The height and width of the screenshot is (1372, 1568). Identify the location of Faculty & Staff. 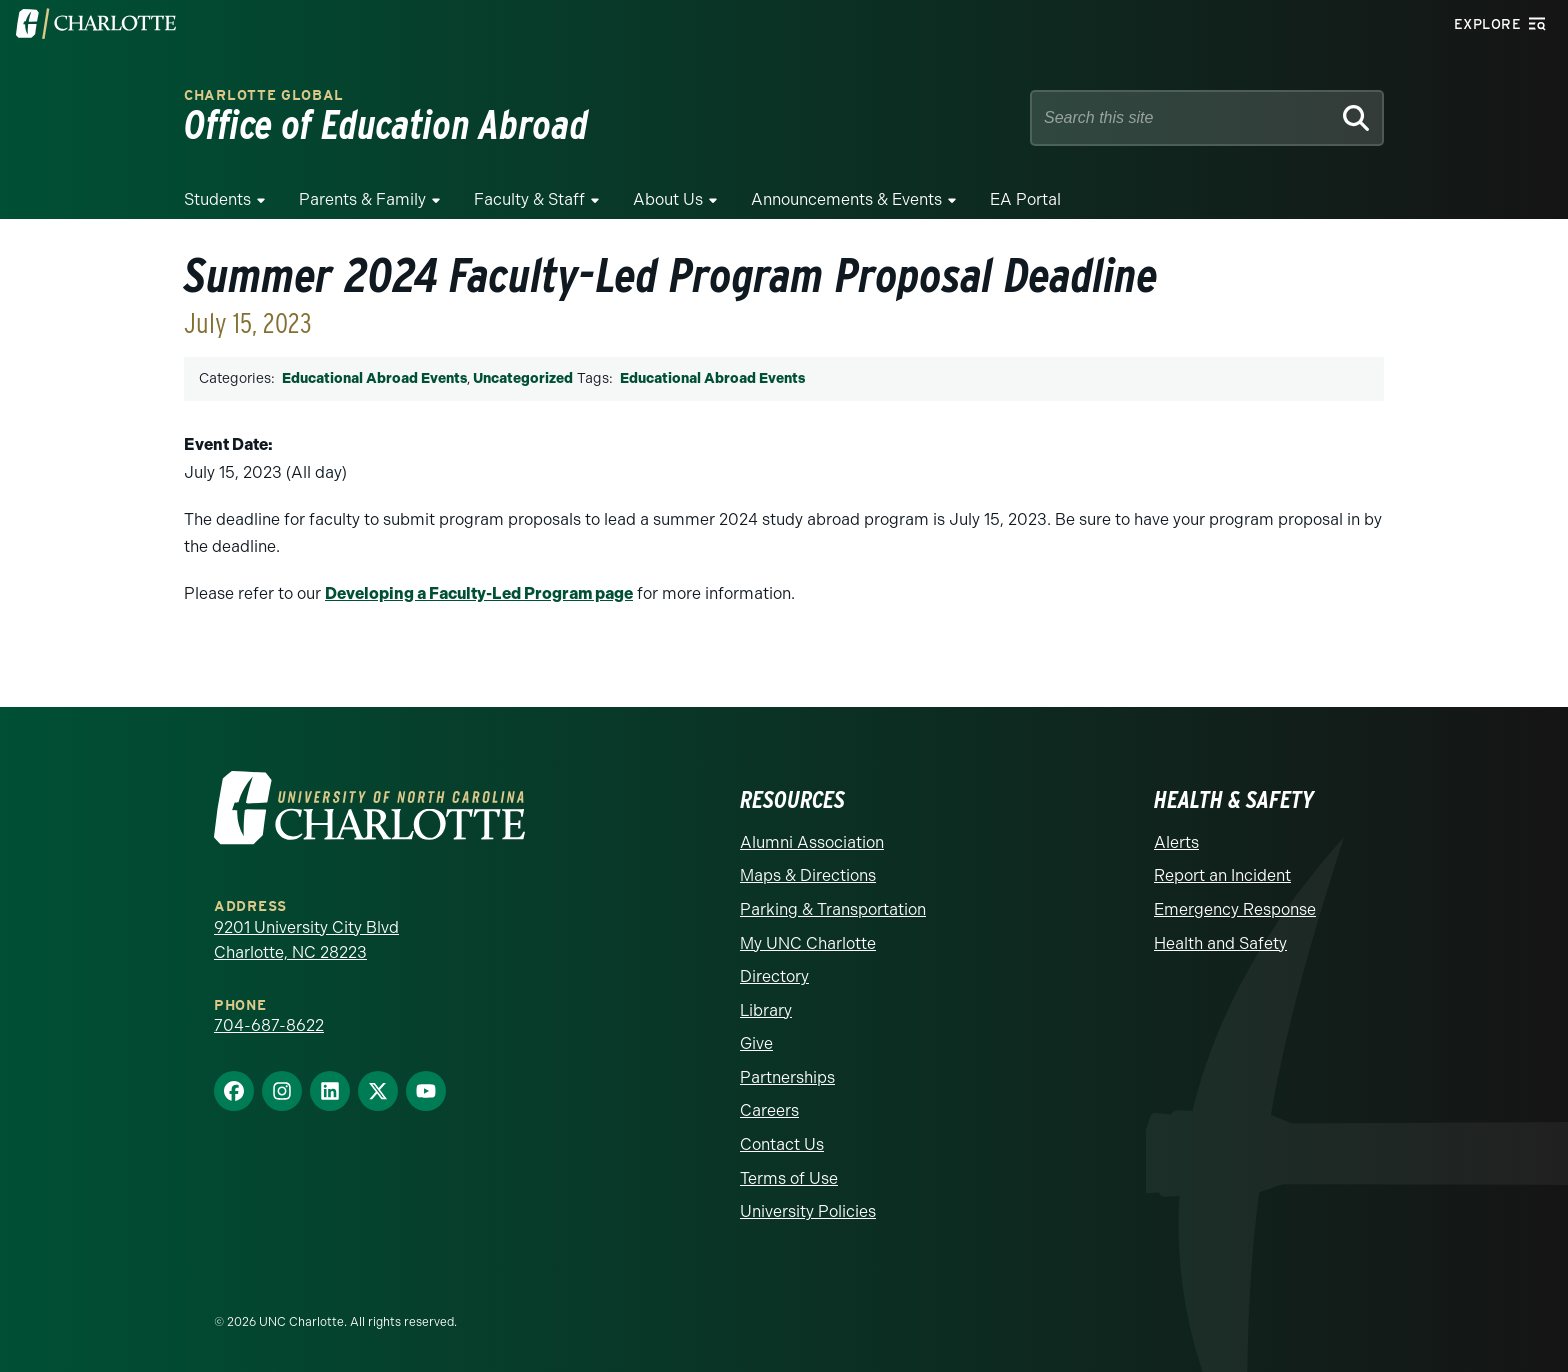
(529, 199).